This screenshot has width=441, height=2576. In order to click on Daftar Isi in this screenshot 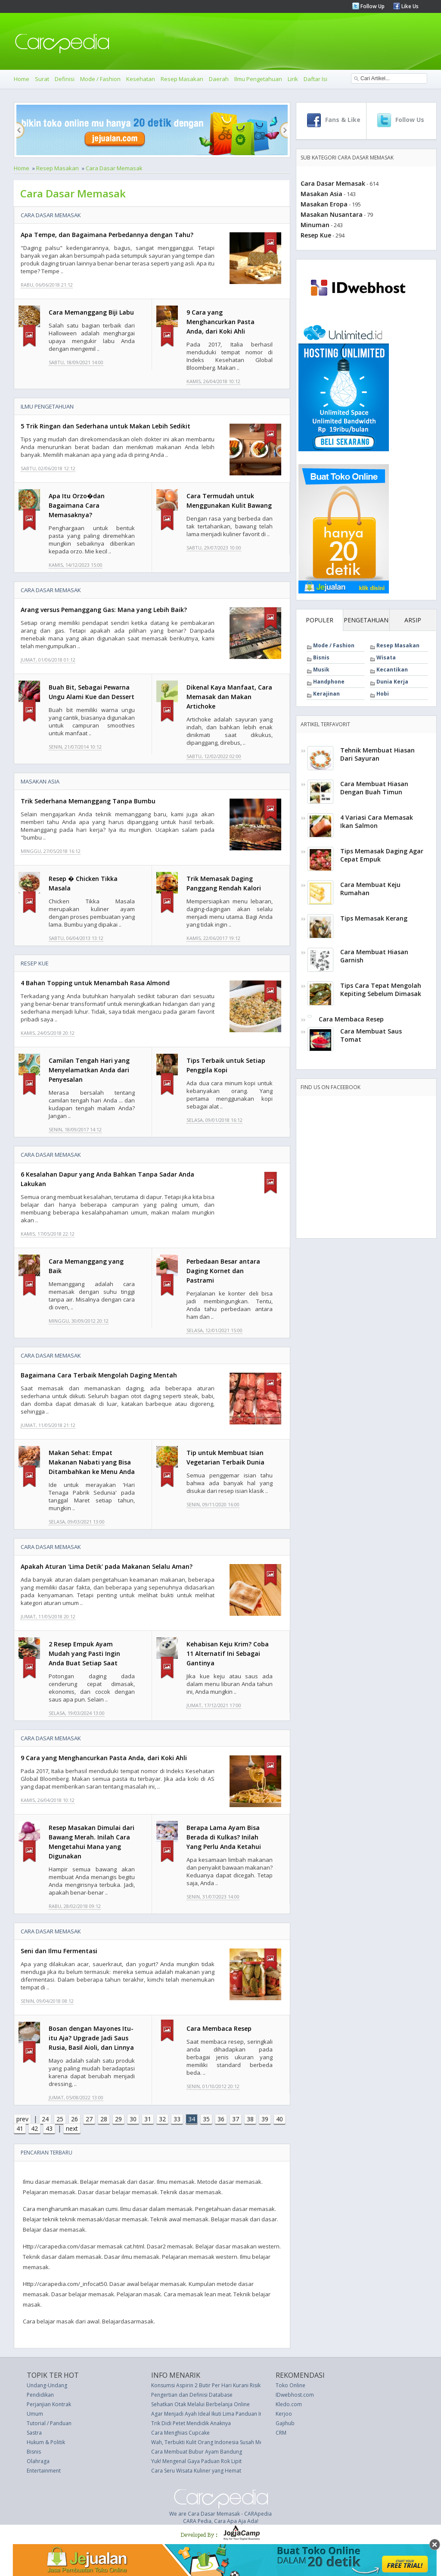, I will do `click(315, 79)`.